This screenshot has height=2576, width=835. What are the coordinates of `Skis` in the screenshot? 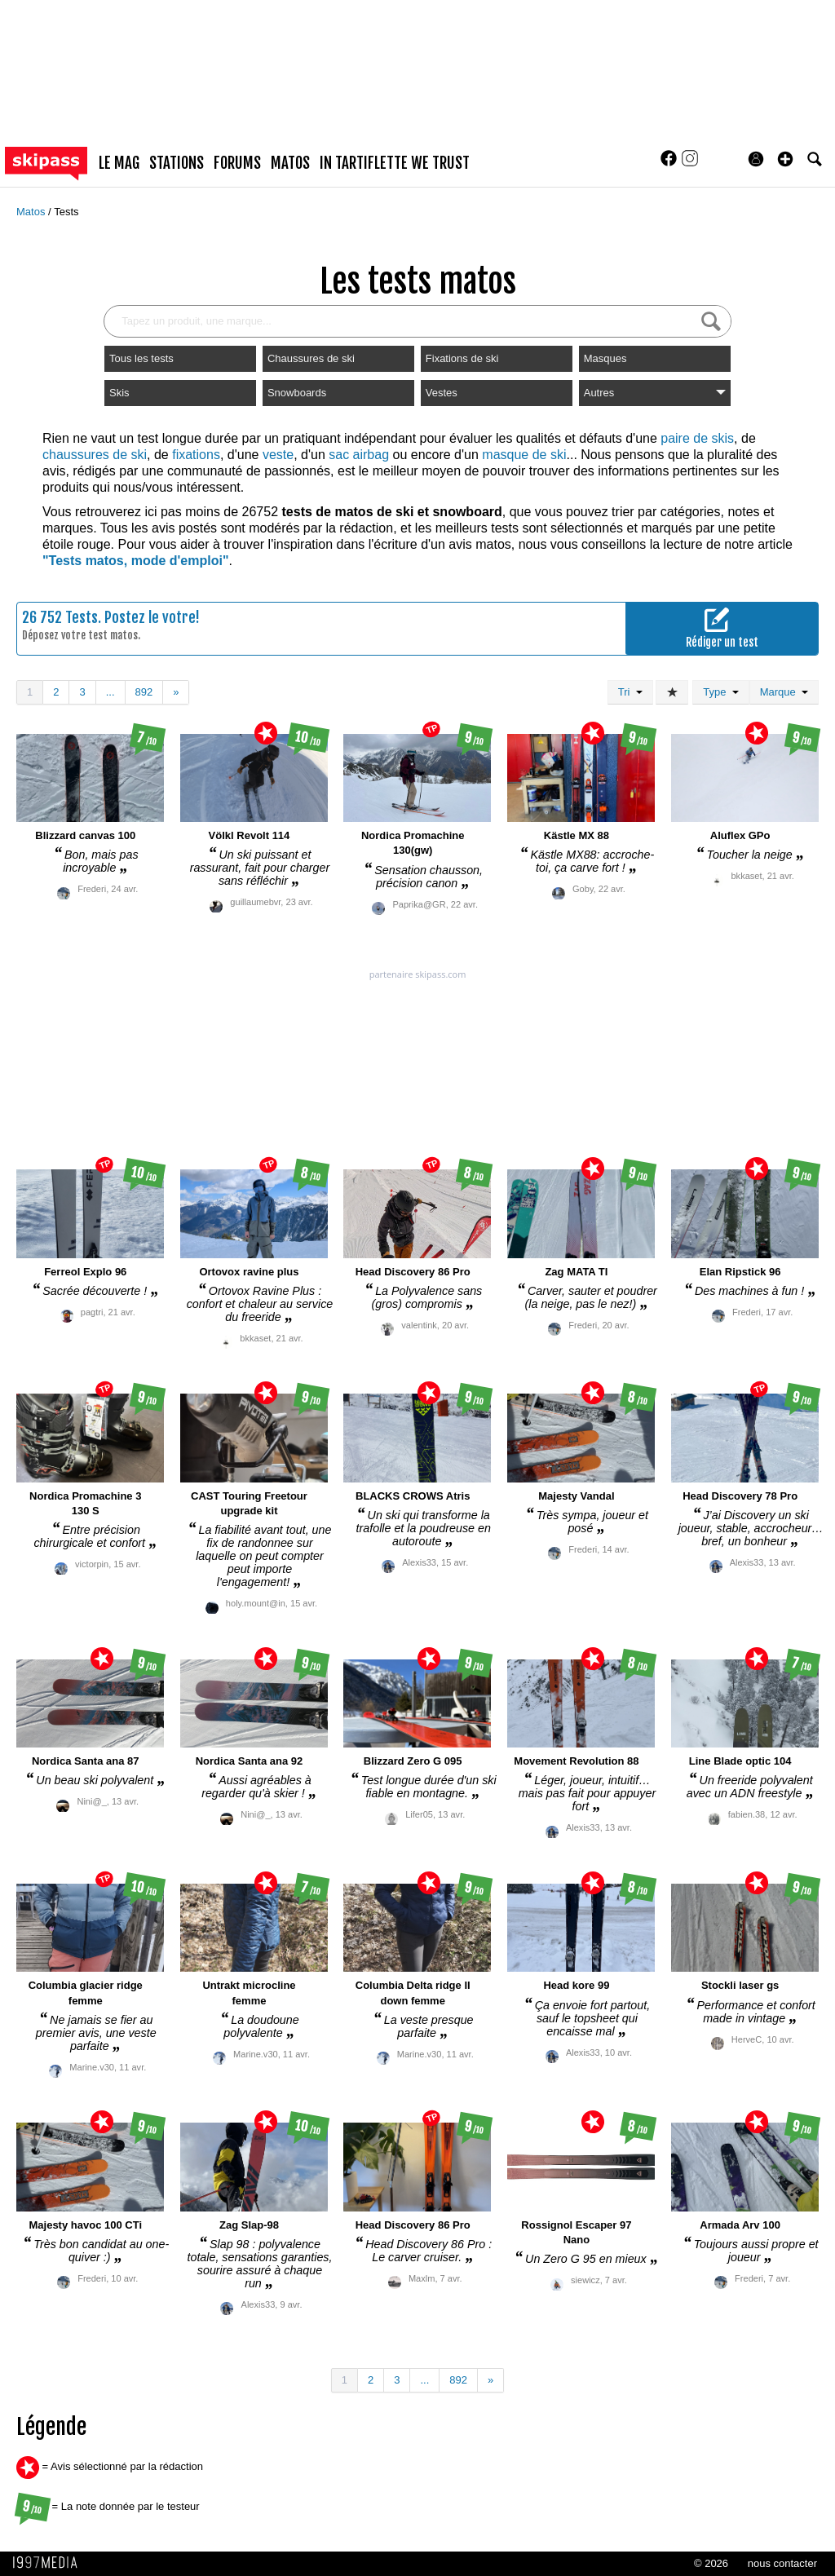 It's located at (119, 393).